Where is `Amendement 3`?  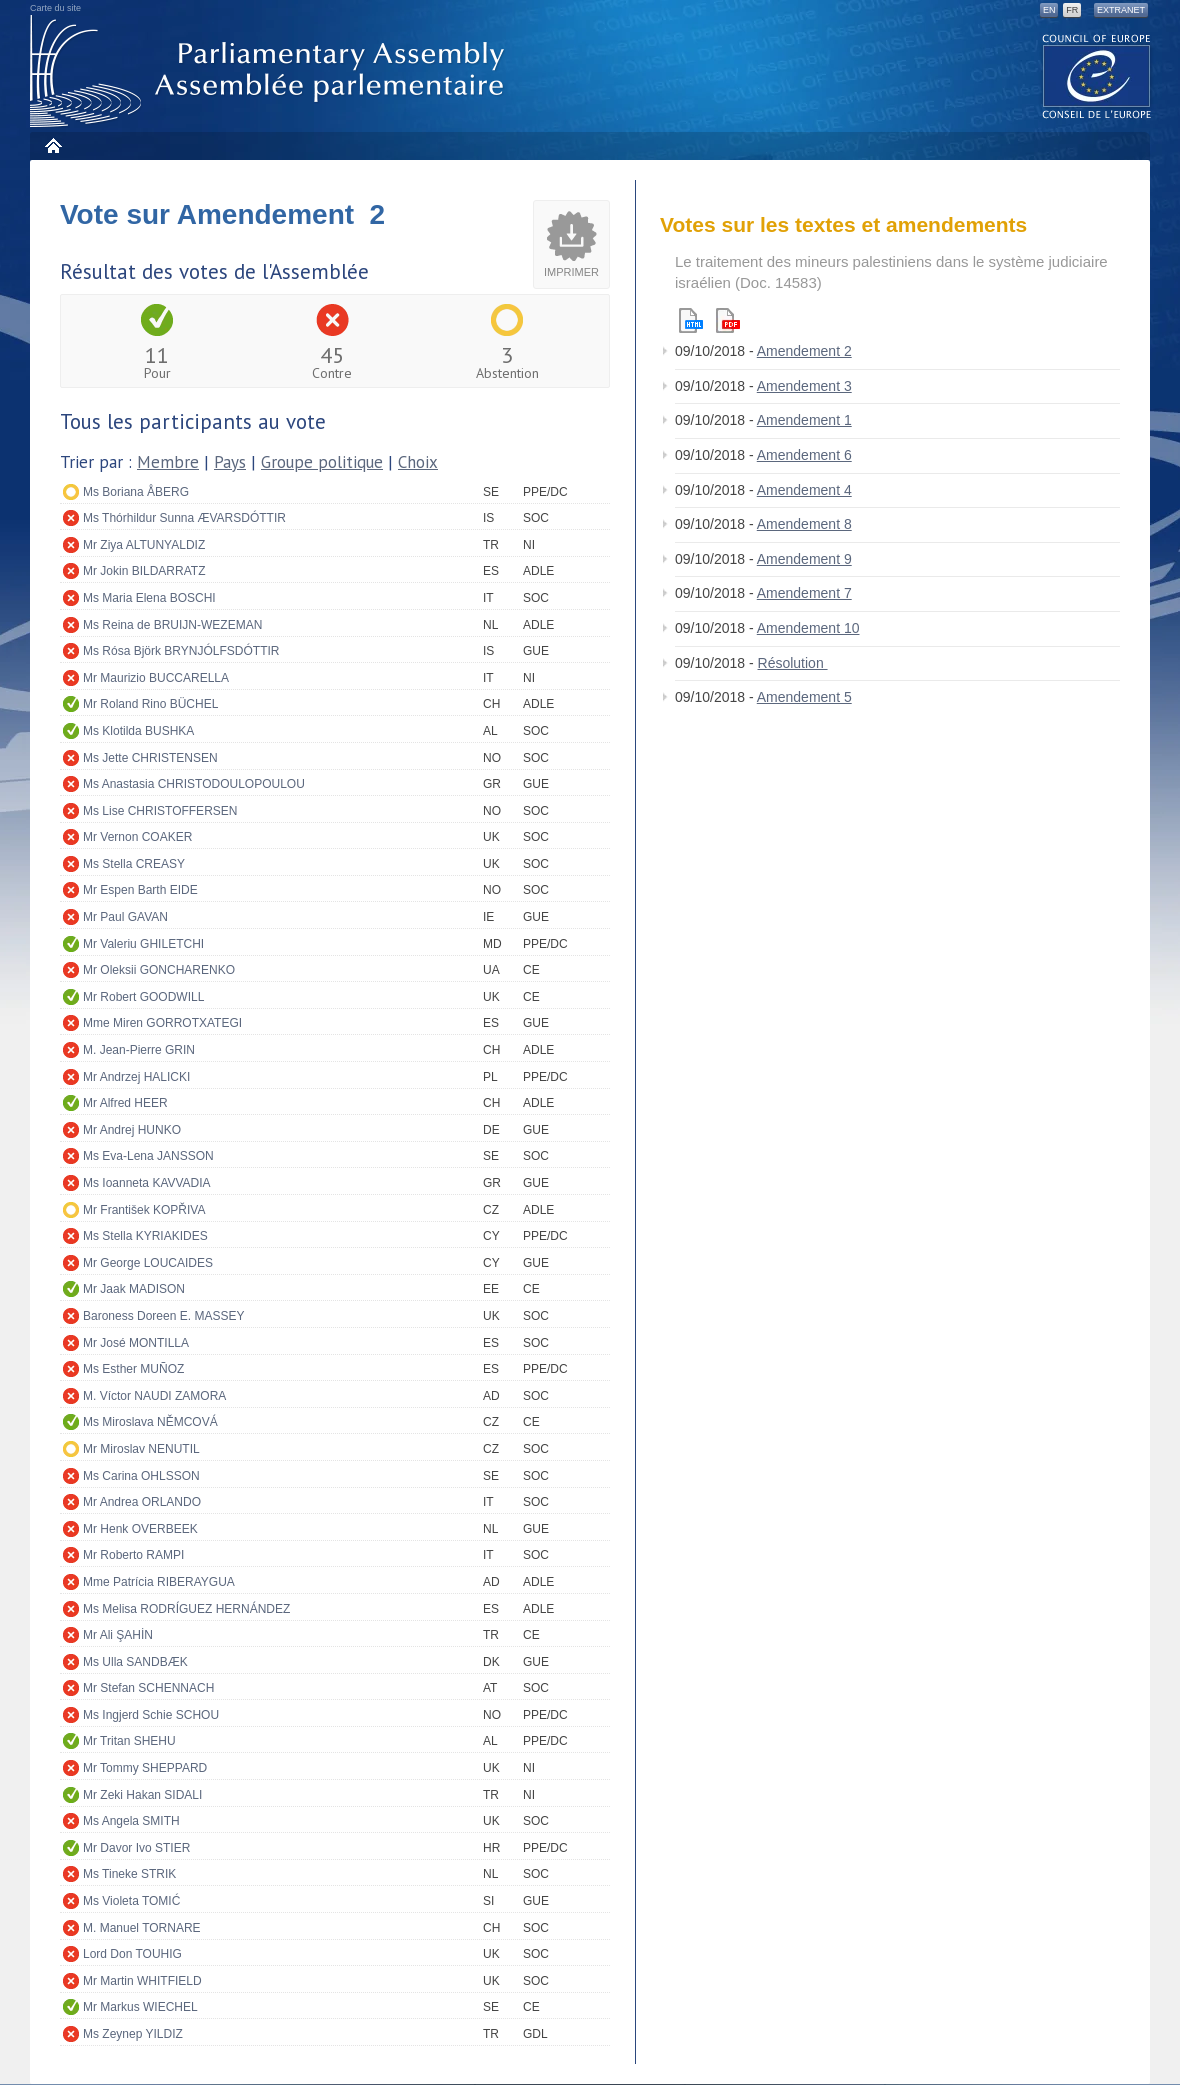 Amendement 3 is located at coordinates (804, 386).